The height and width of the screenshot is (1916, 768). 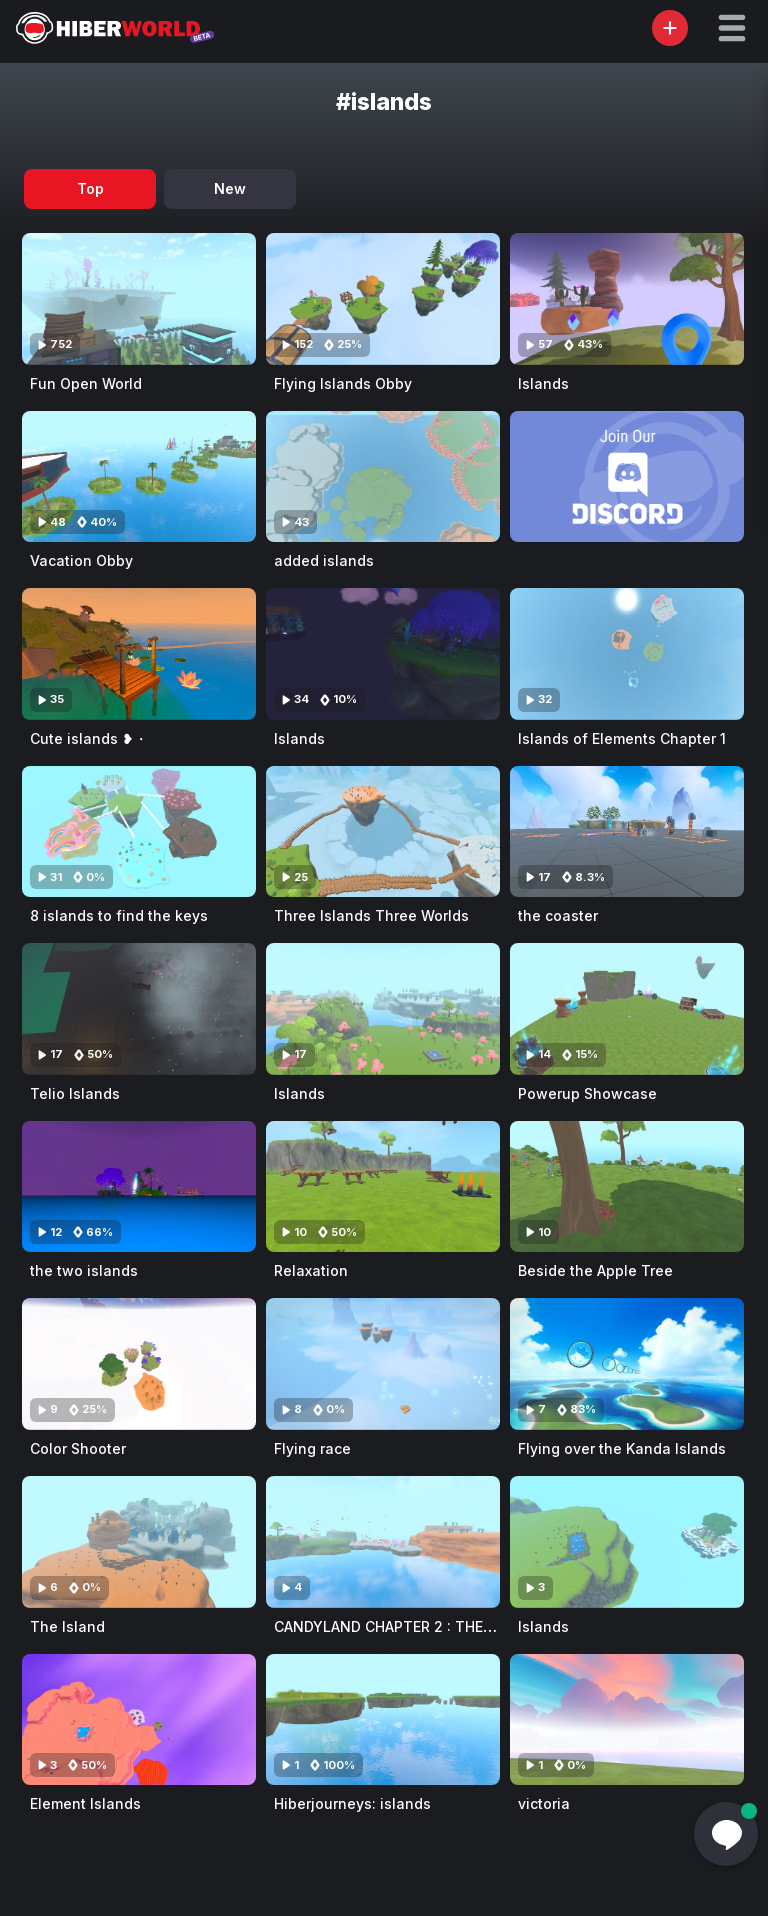 I want to click on CANDYLAND CHAPTER 2 : THE LOST ISLAND, so click(x=427, y=1626).